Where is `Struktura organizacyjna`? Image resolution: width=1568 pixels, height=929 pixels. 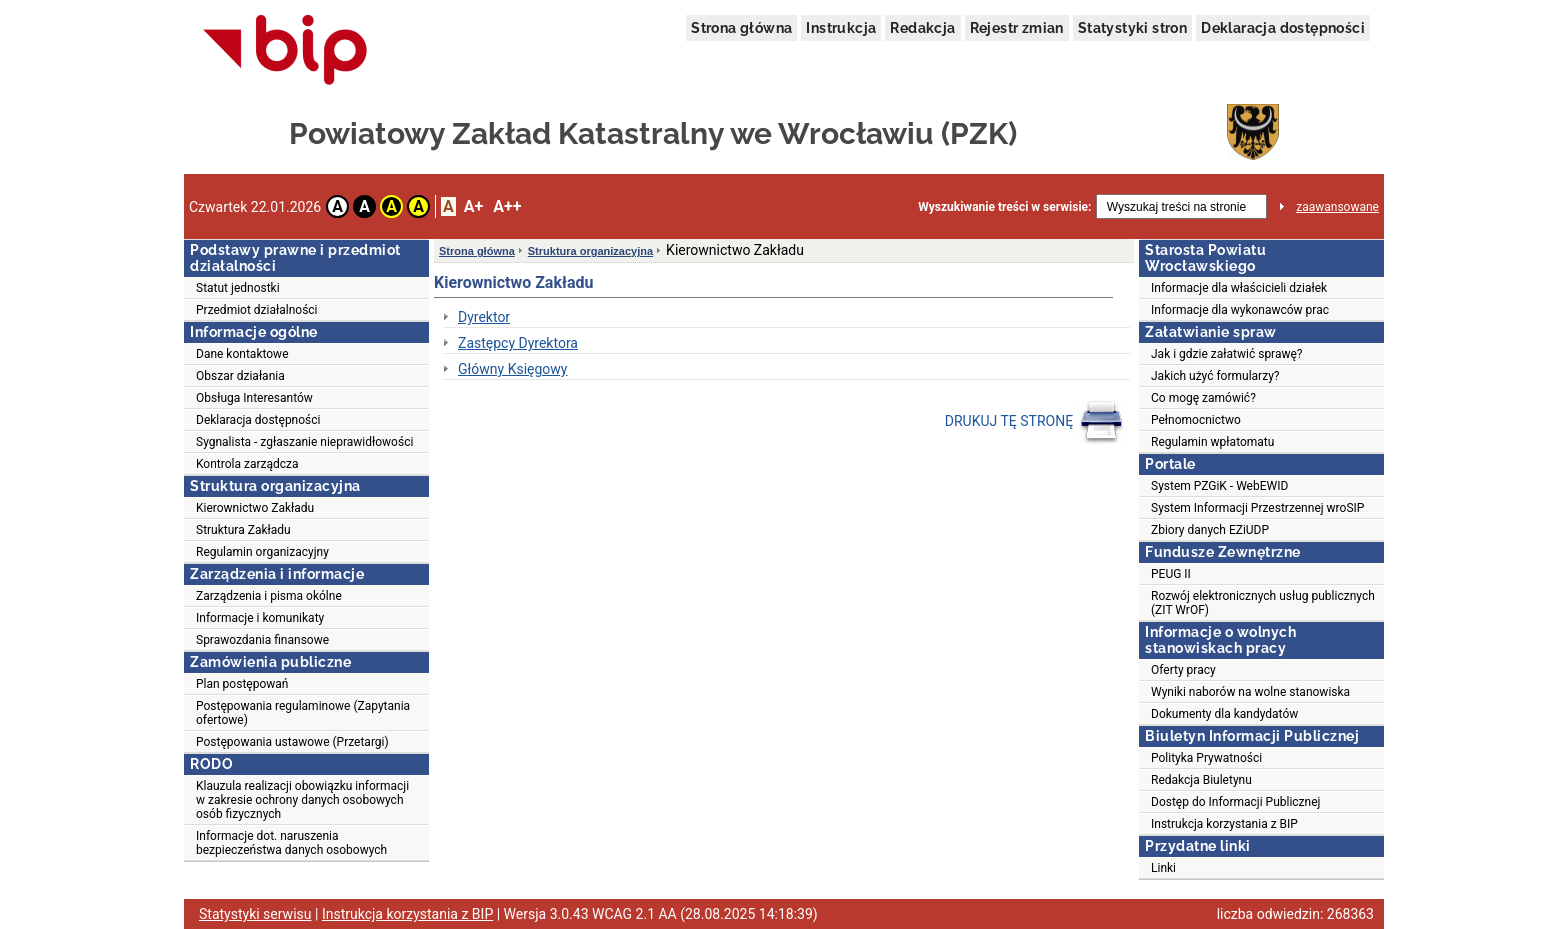 Struktura organizacyjna is located at coordinates (590, 251).